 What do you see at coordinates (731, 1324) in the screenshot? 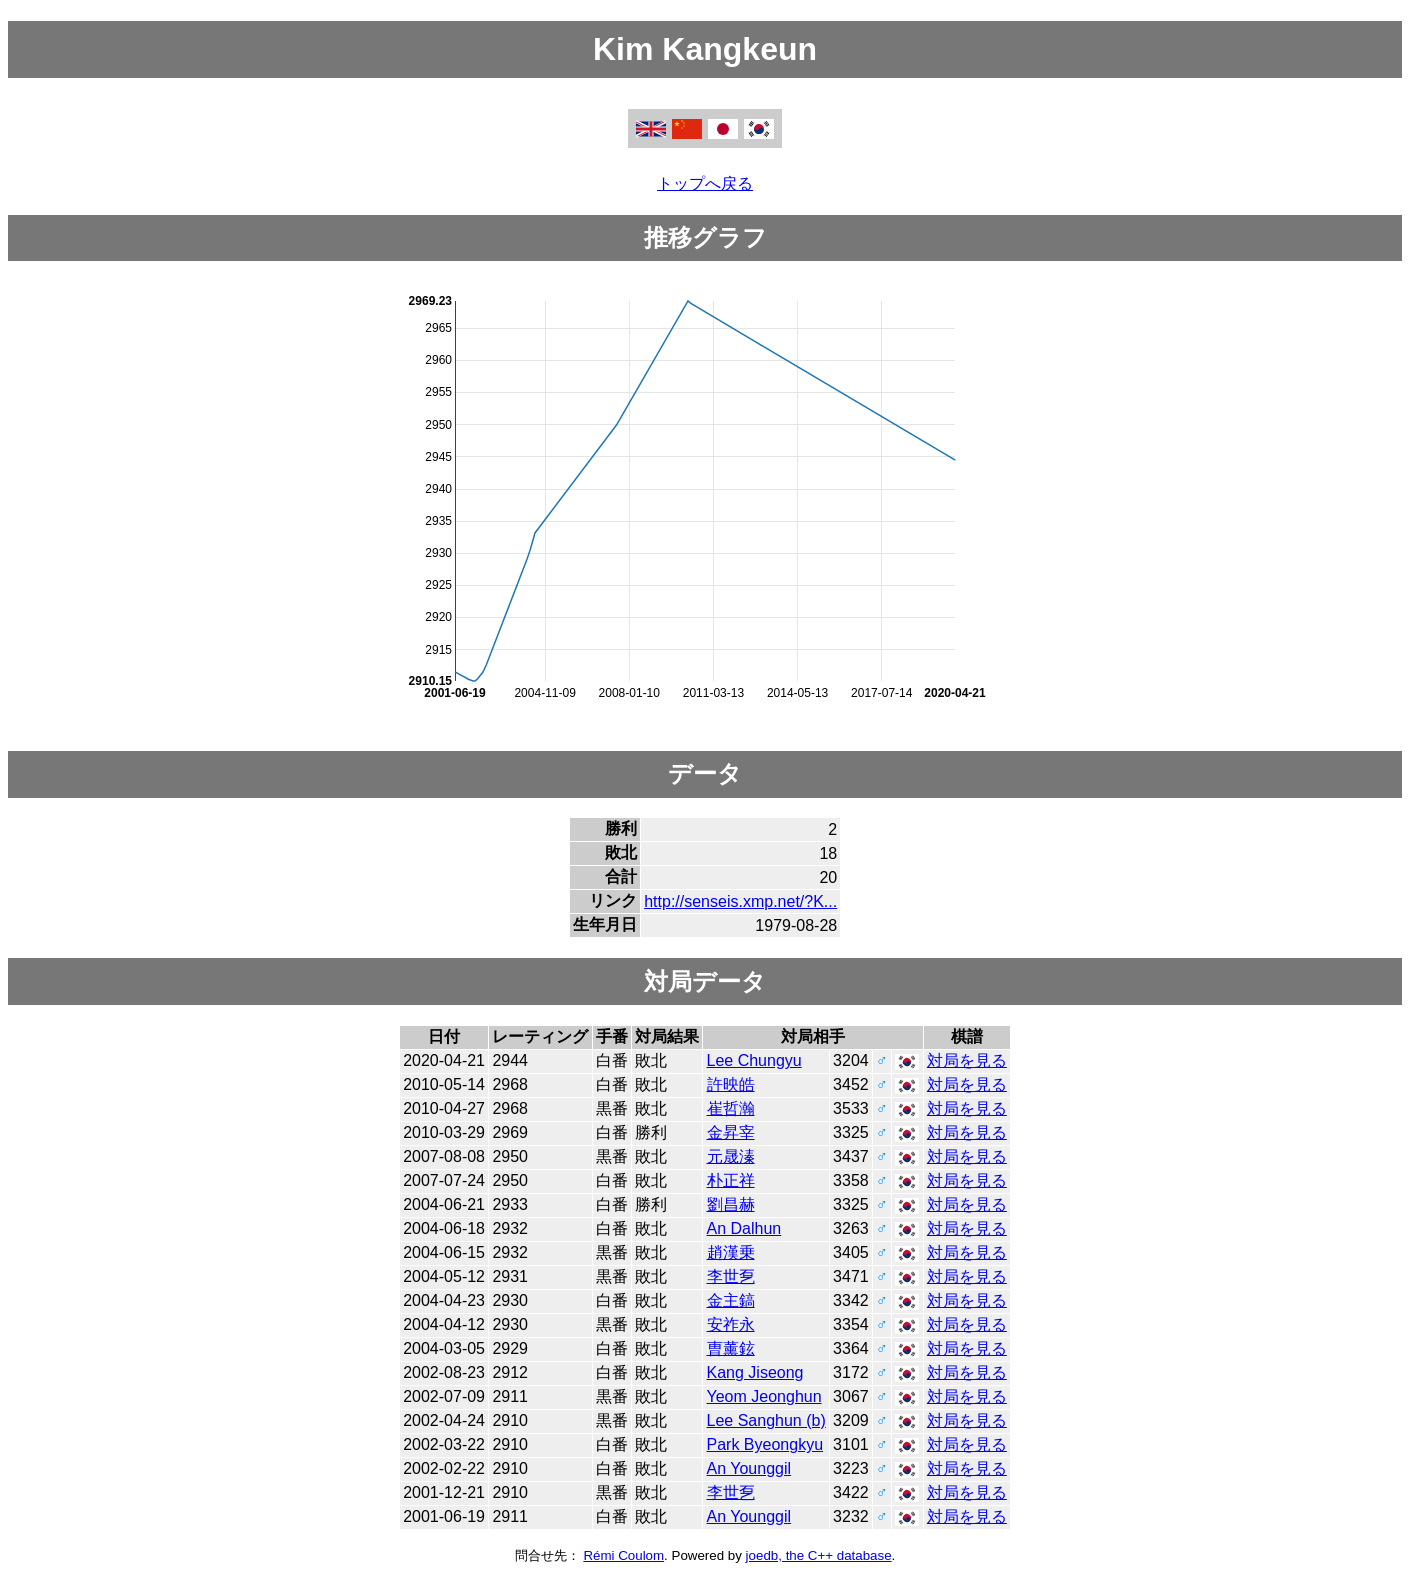
I see `安祚永` at bounding box center [731, 1324].